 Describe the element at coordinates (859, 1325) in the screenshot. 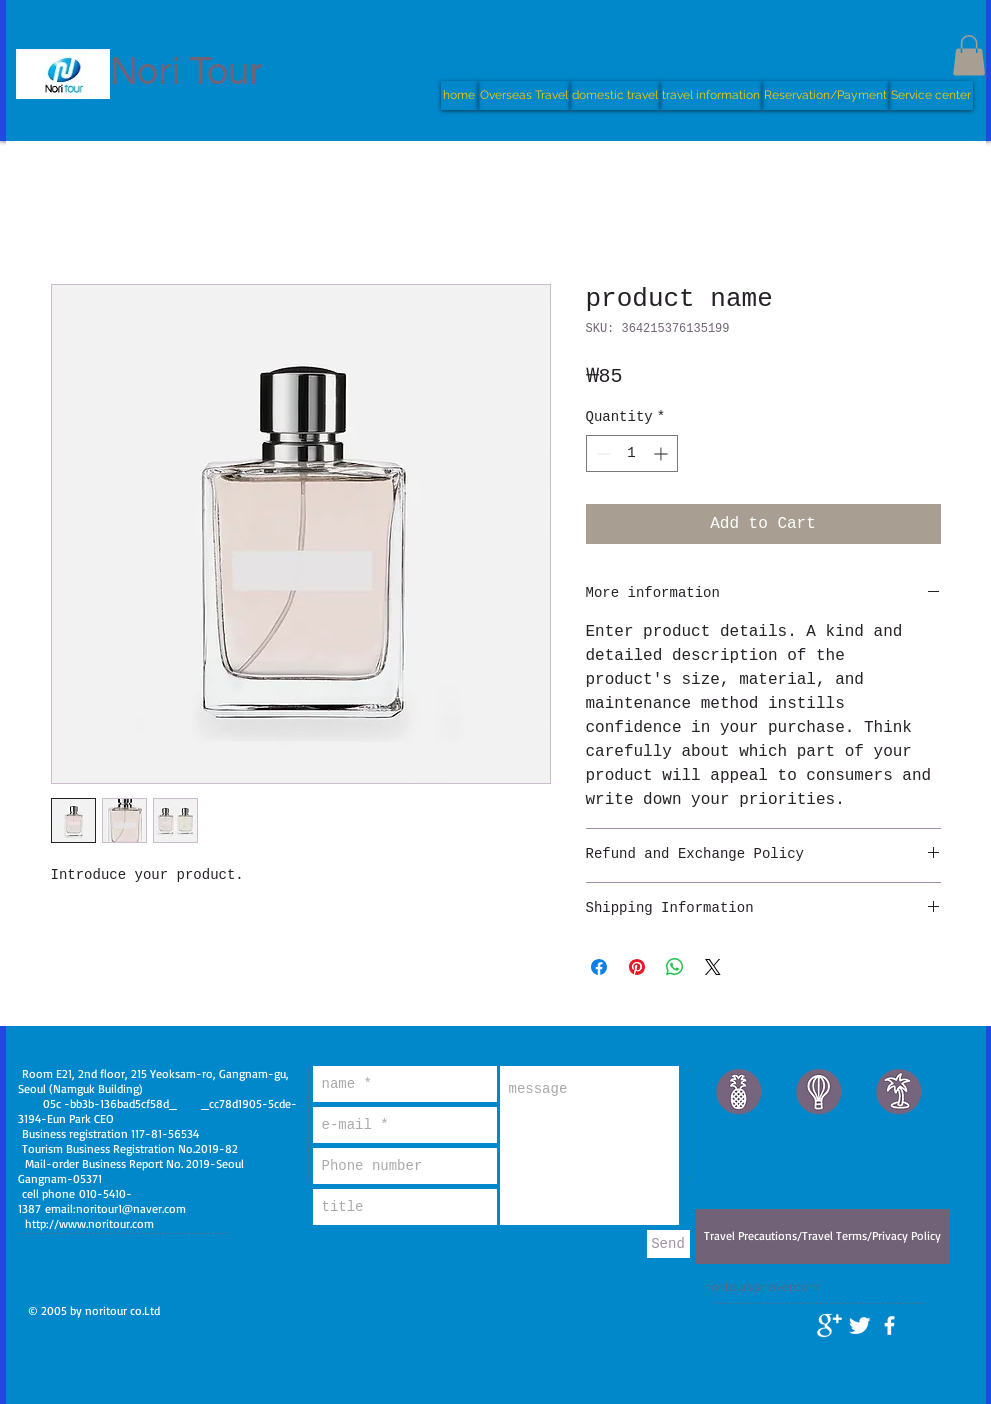

I see `[Twitter Clean]` at that location.